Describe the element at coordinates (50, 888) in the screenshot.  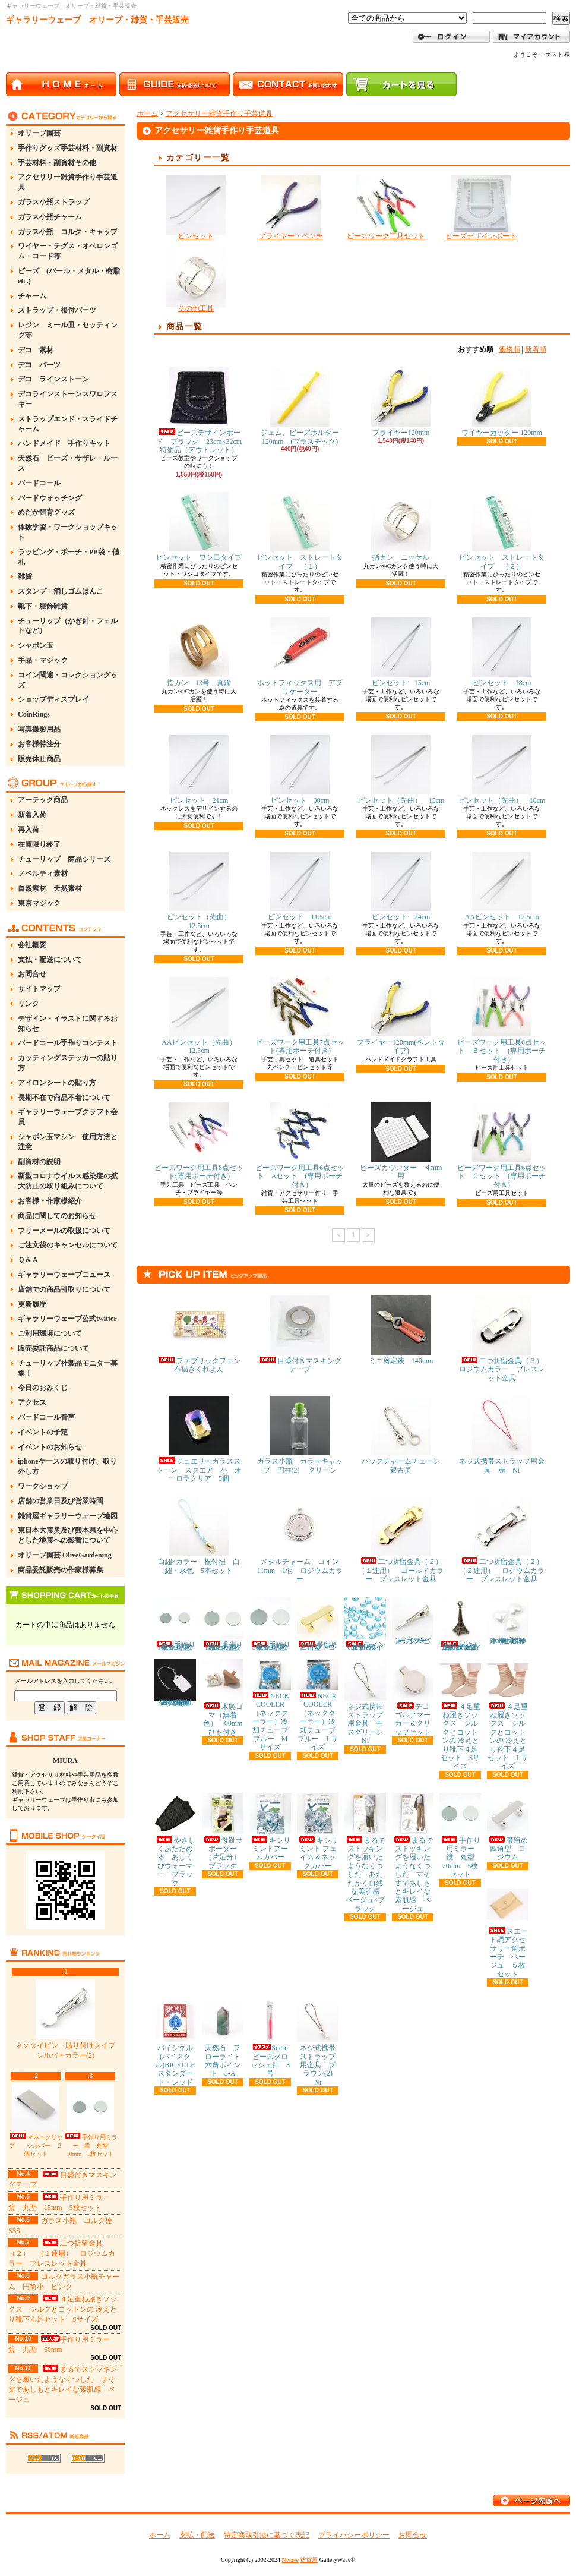
I see `自然素材 天然素材` at that location.